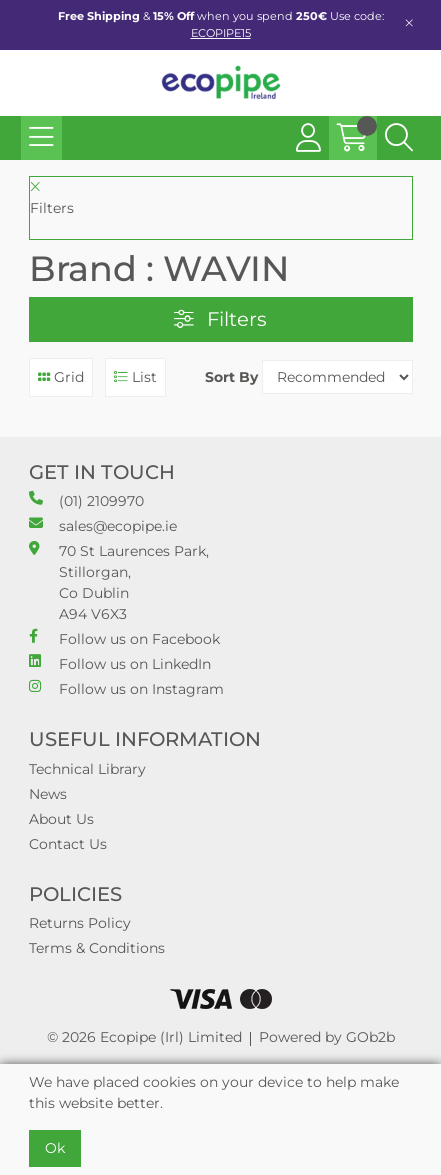  What do you see at coordinates (87, 769) in the screenshot?
I see `Technical Library` at bounding box center [87, 769].